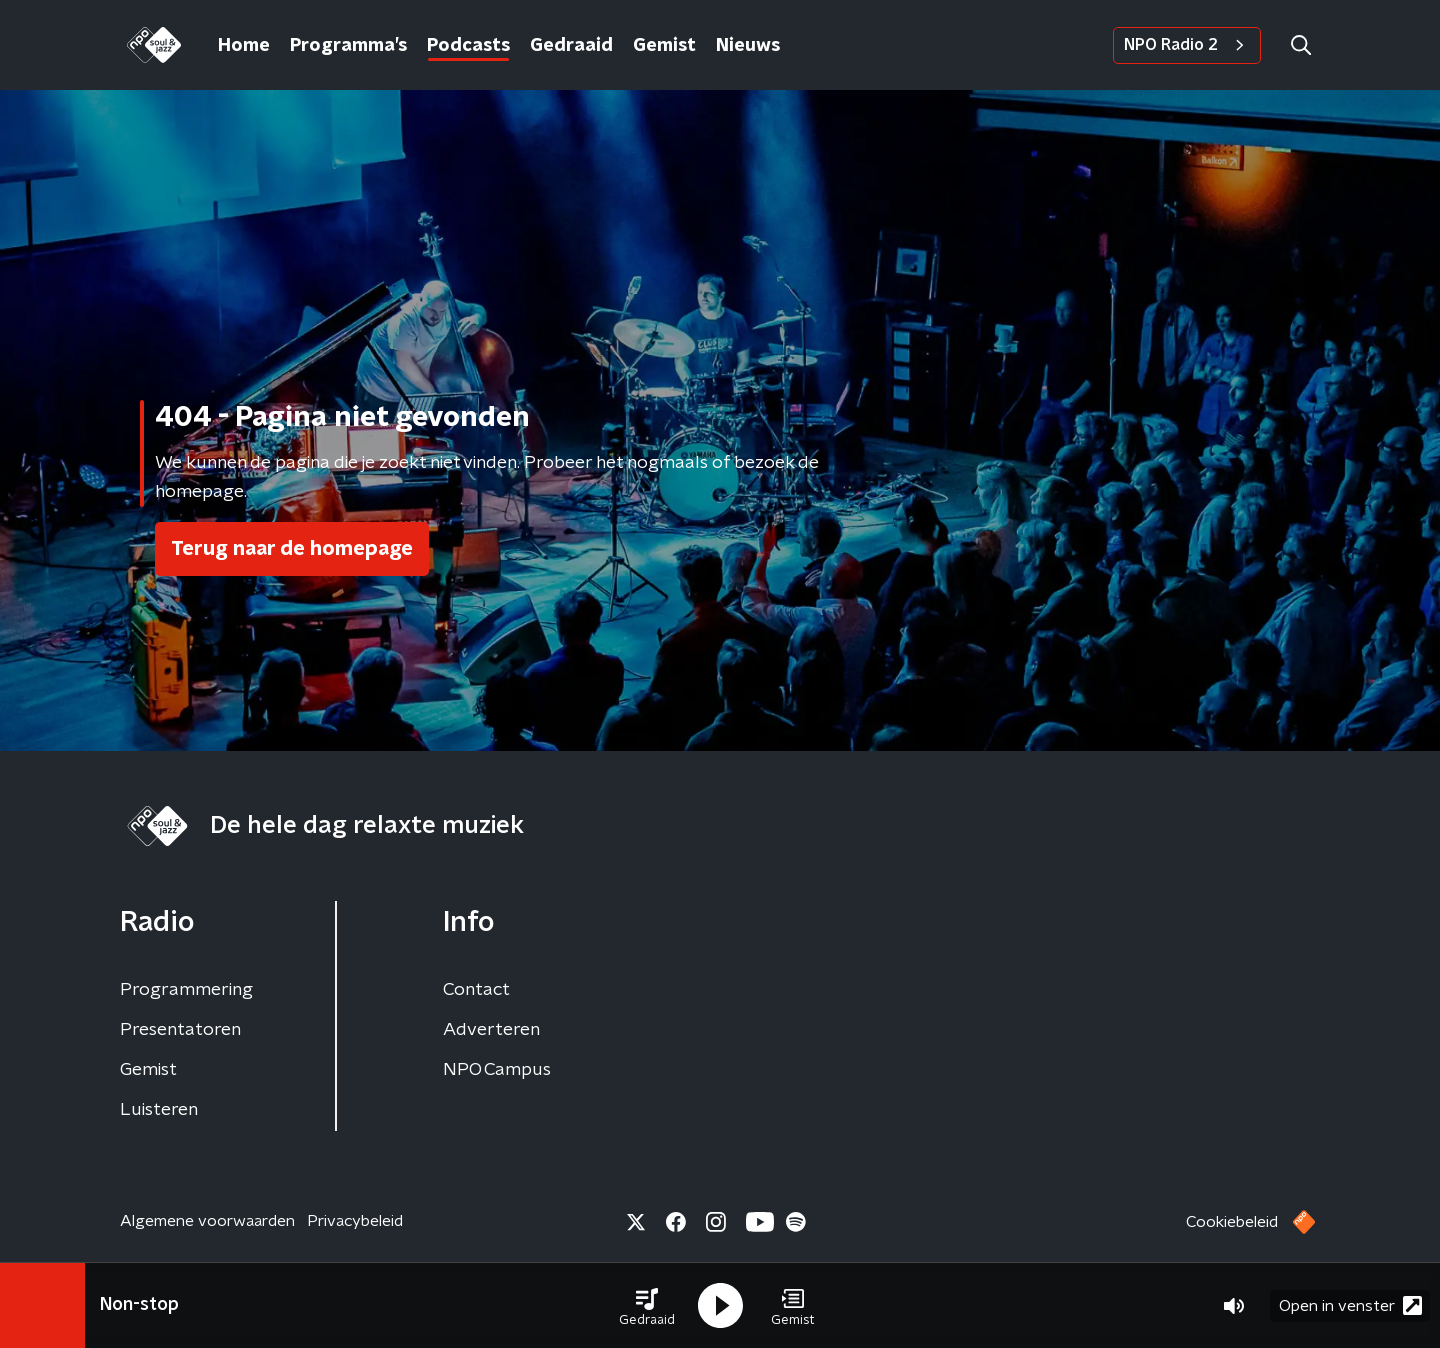  What do you see at coordinates (180, 1030) in the screenshot?
I see `Presentatoren` at bounding box center [180, 1030].